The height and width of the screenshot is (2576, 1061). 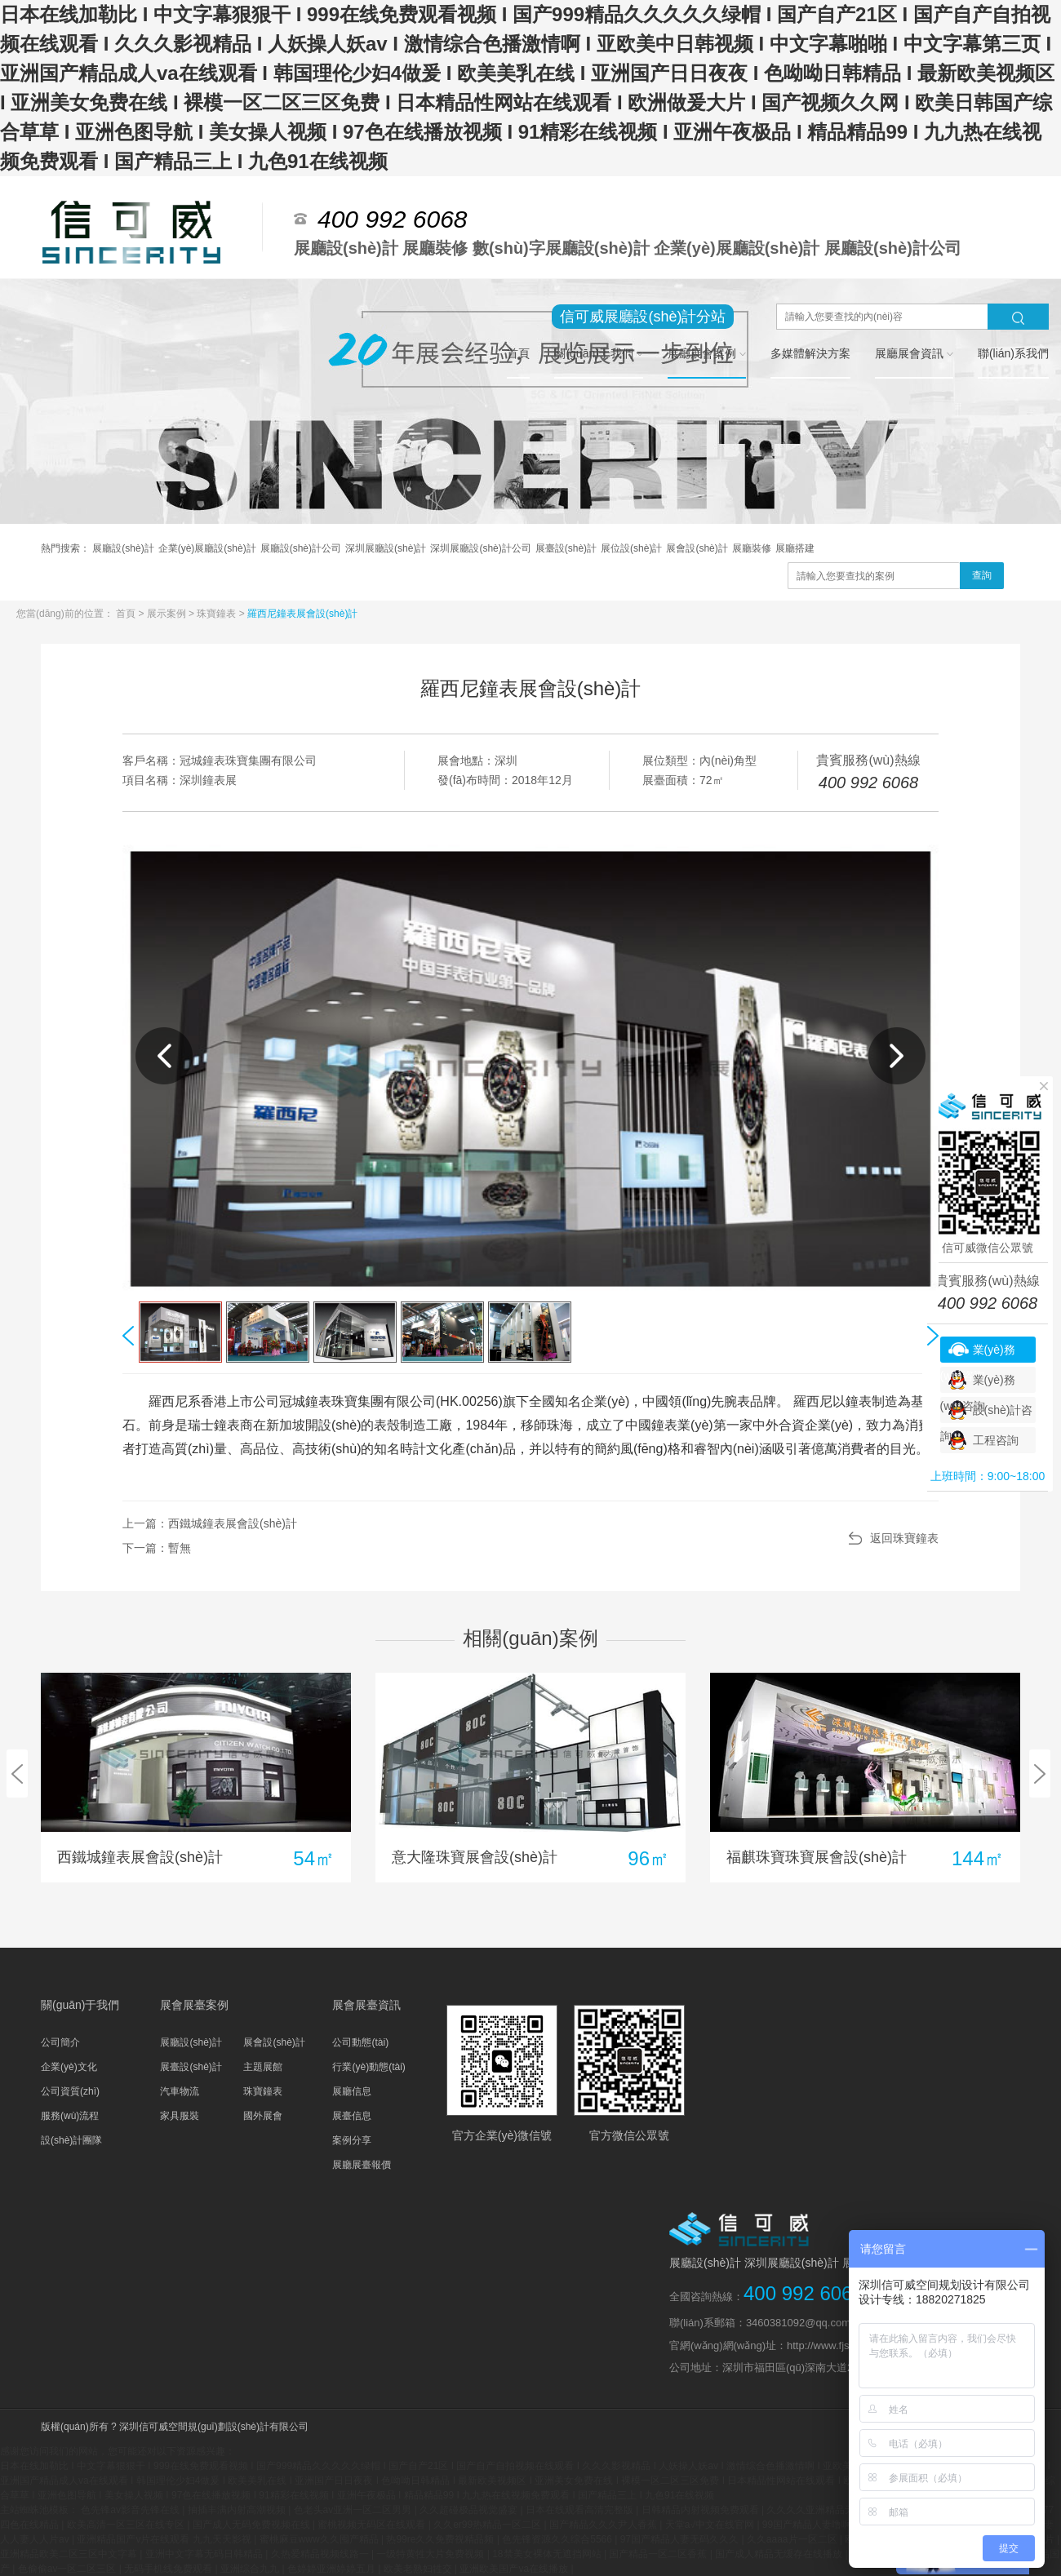 What do you see at coordinates (351, 2116) in the screenshot?
I see `展臺信息` at bounding box center [351, 2116].